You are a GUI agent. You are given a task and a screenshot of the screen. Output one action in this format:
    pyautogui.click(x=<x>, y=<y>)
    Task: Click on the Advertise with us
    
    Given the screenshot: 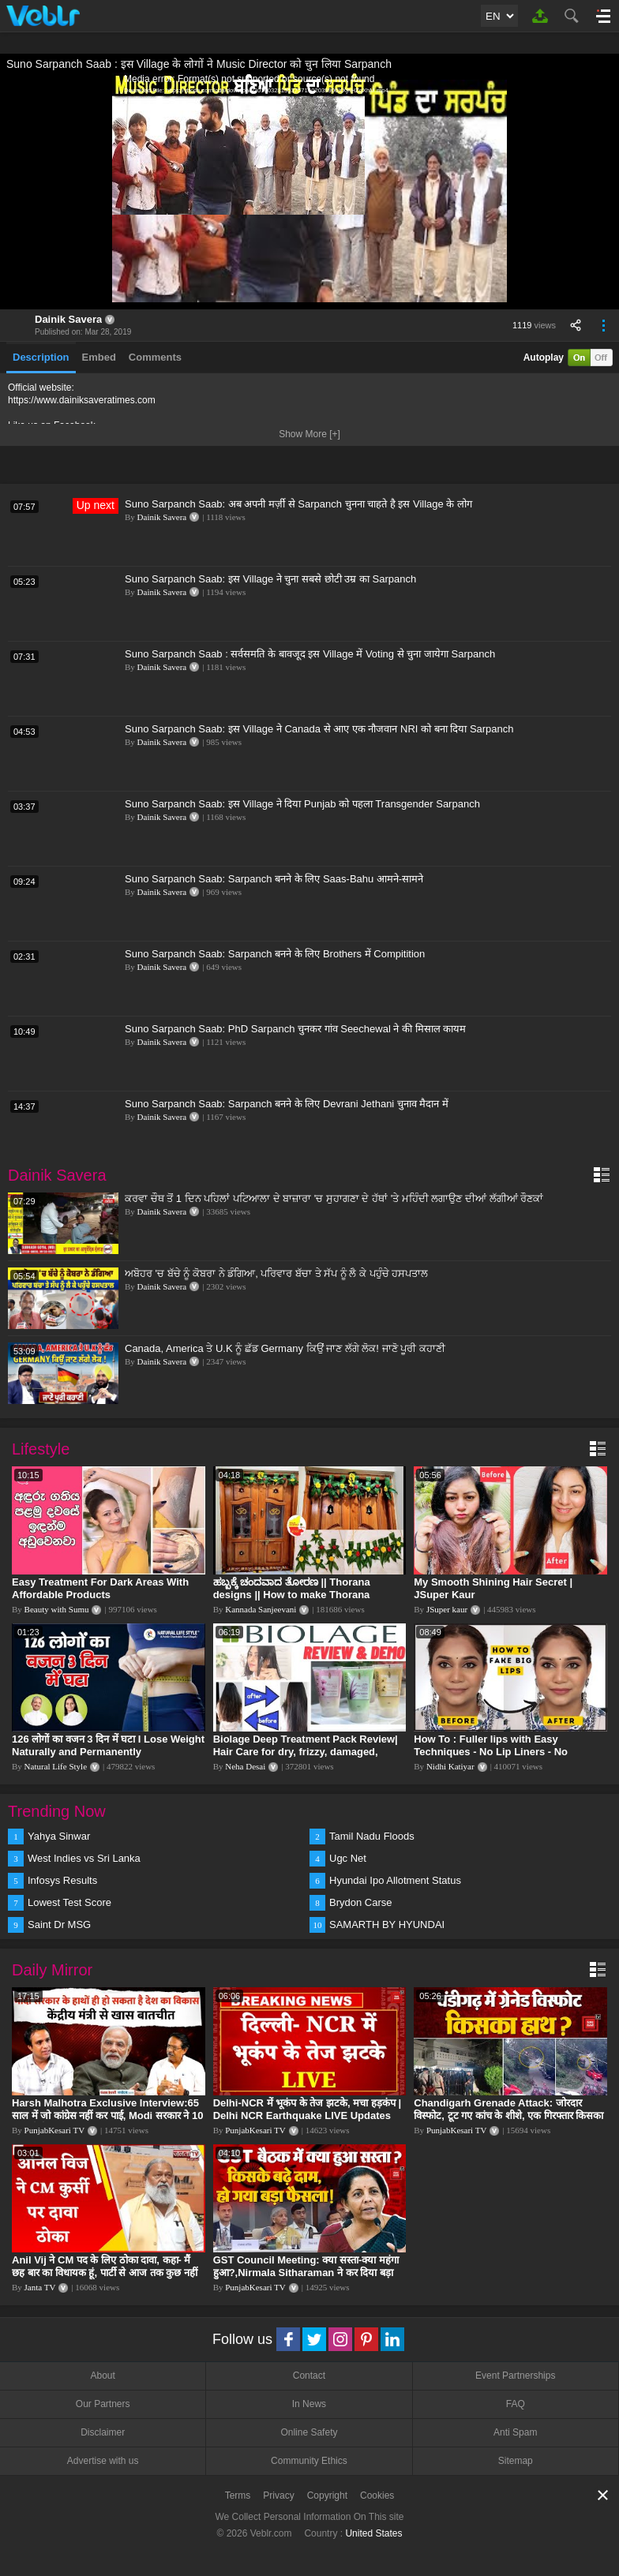 What is the action you would take?
    pyautogui.click(x=103, y=2460)
    